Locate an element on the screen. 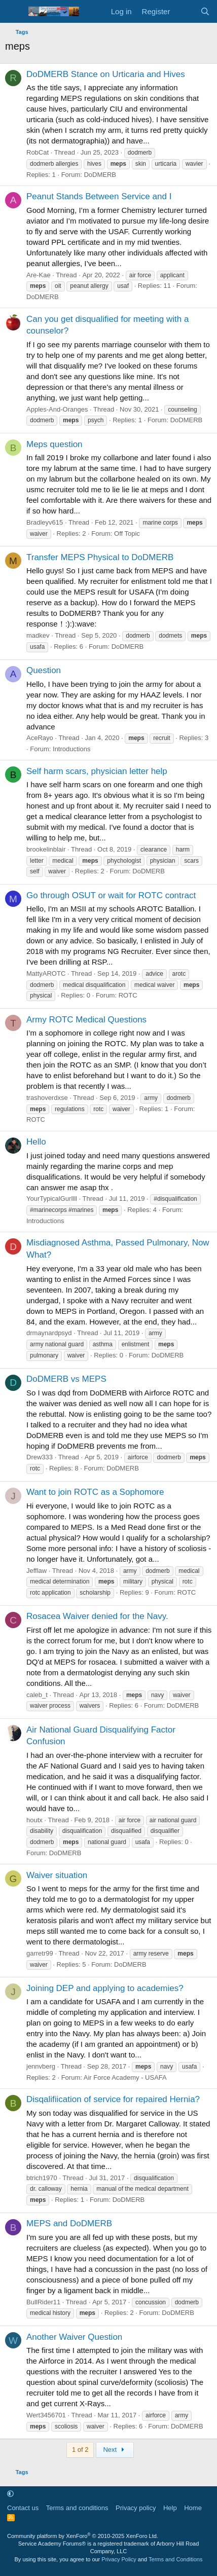 The width and height of the screenshot is (217, 2576). Army ROTC Medical Questions is located at coordinates (86, 1019).